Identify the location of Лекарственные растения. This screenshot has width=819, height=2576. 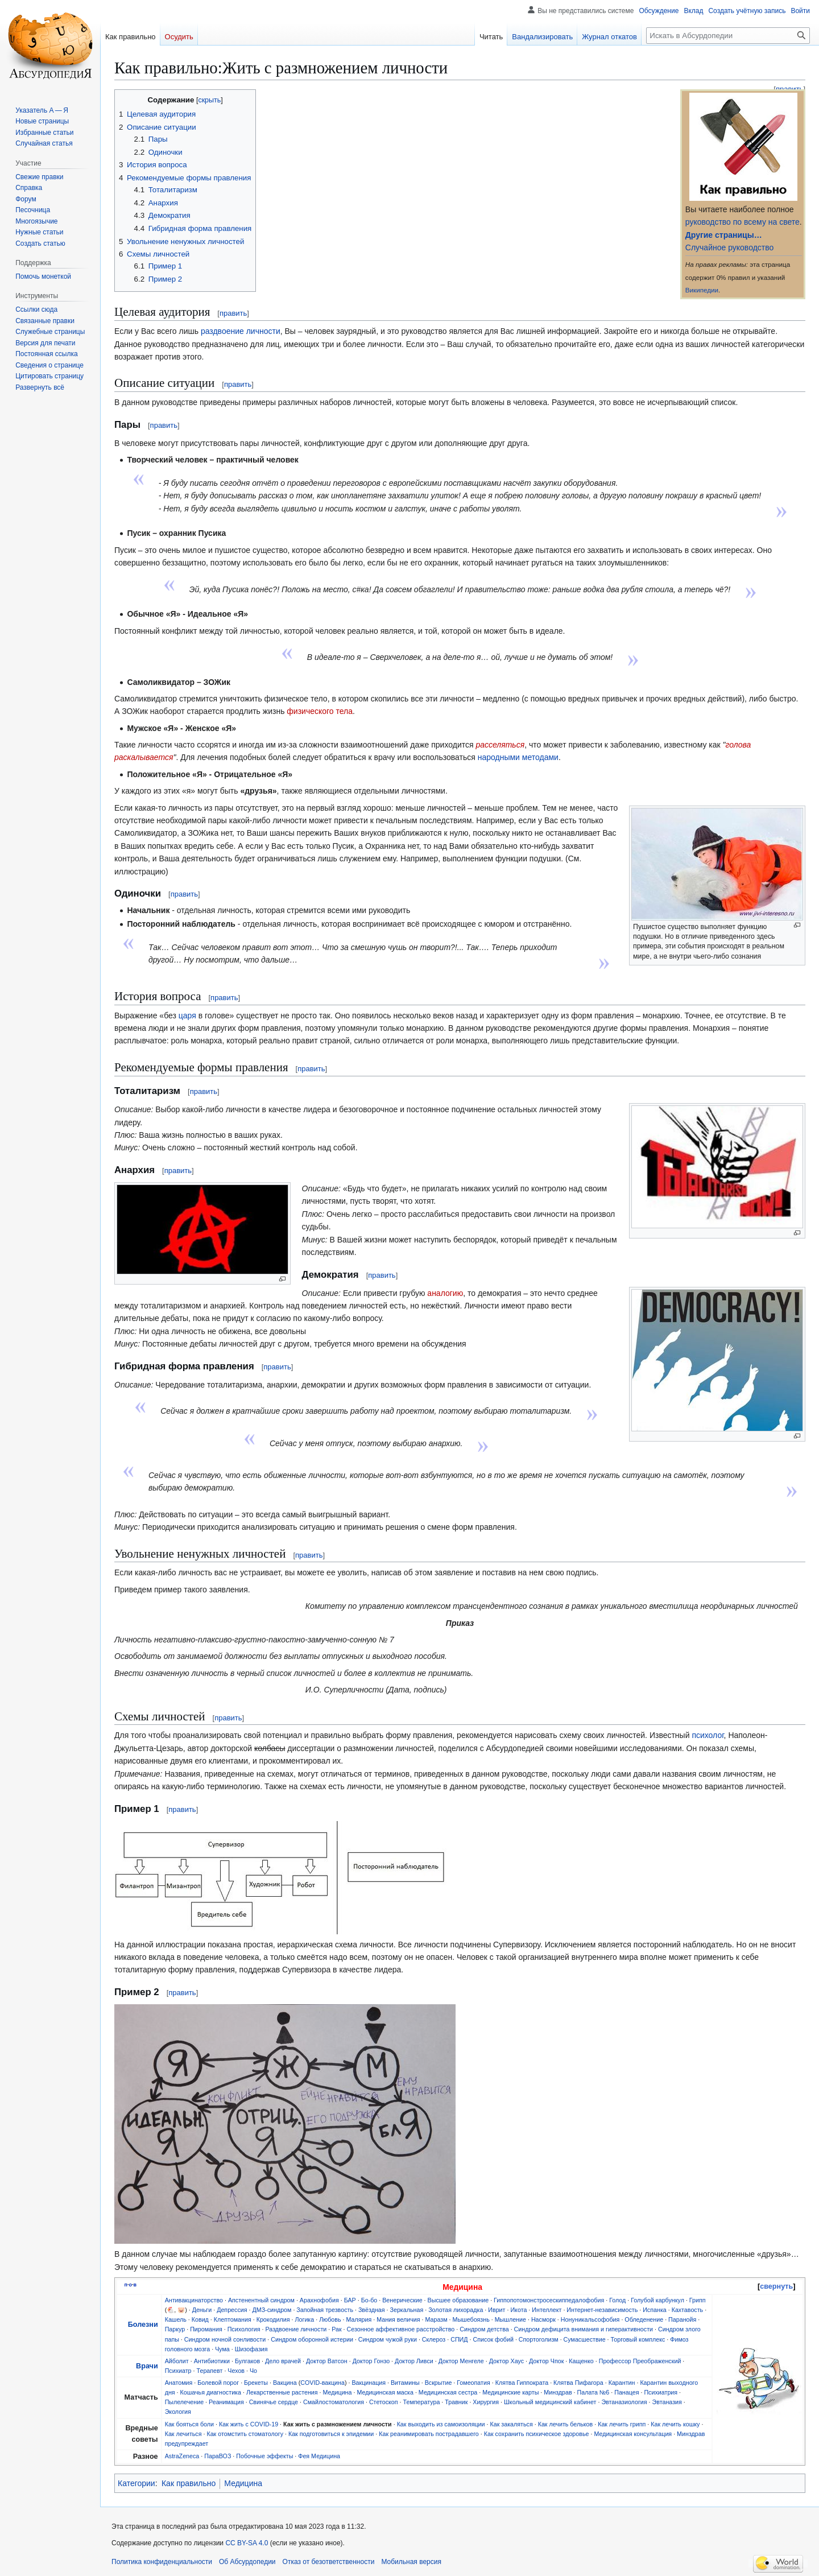
(282, 2392).